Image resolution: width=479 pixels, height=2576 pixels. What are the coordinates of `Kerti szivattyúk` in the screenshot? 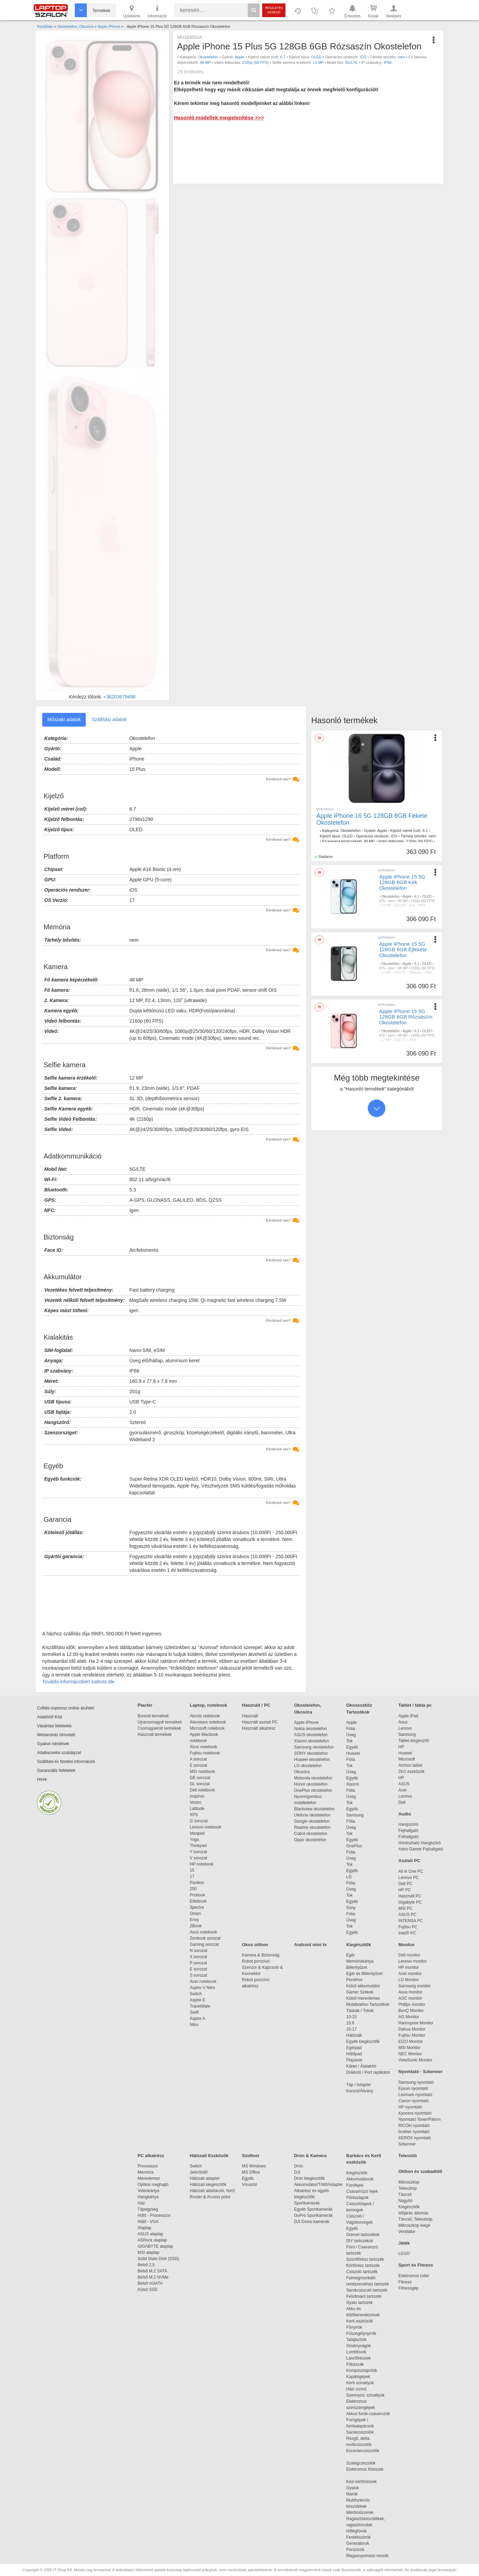 It's located at (360, 2382).